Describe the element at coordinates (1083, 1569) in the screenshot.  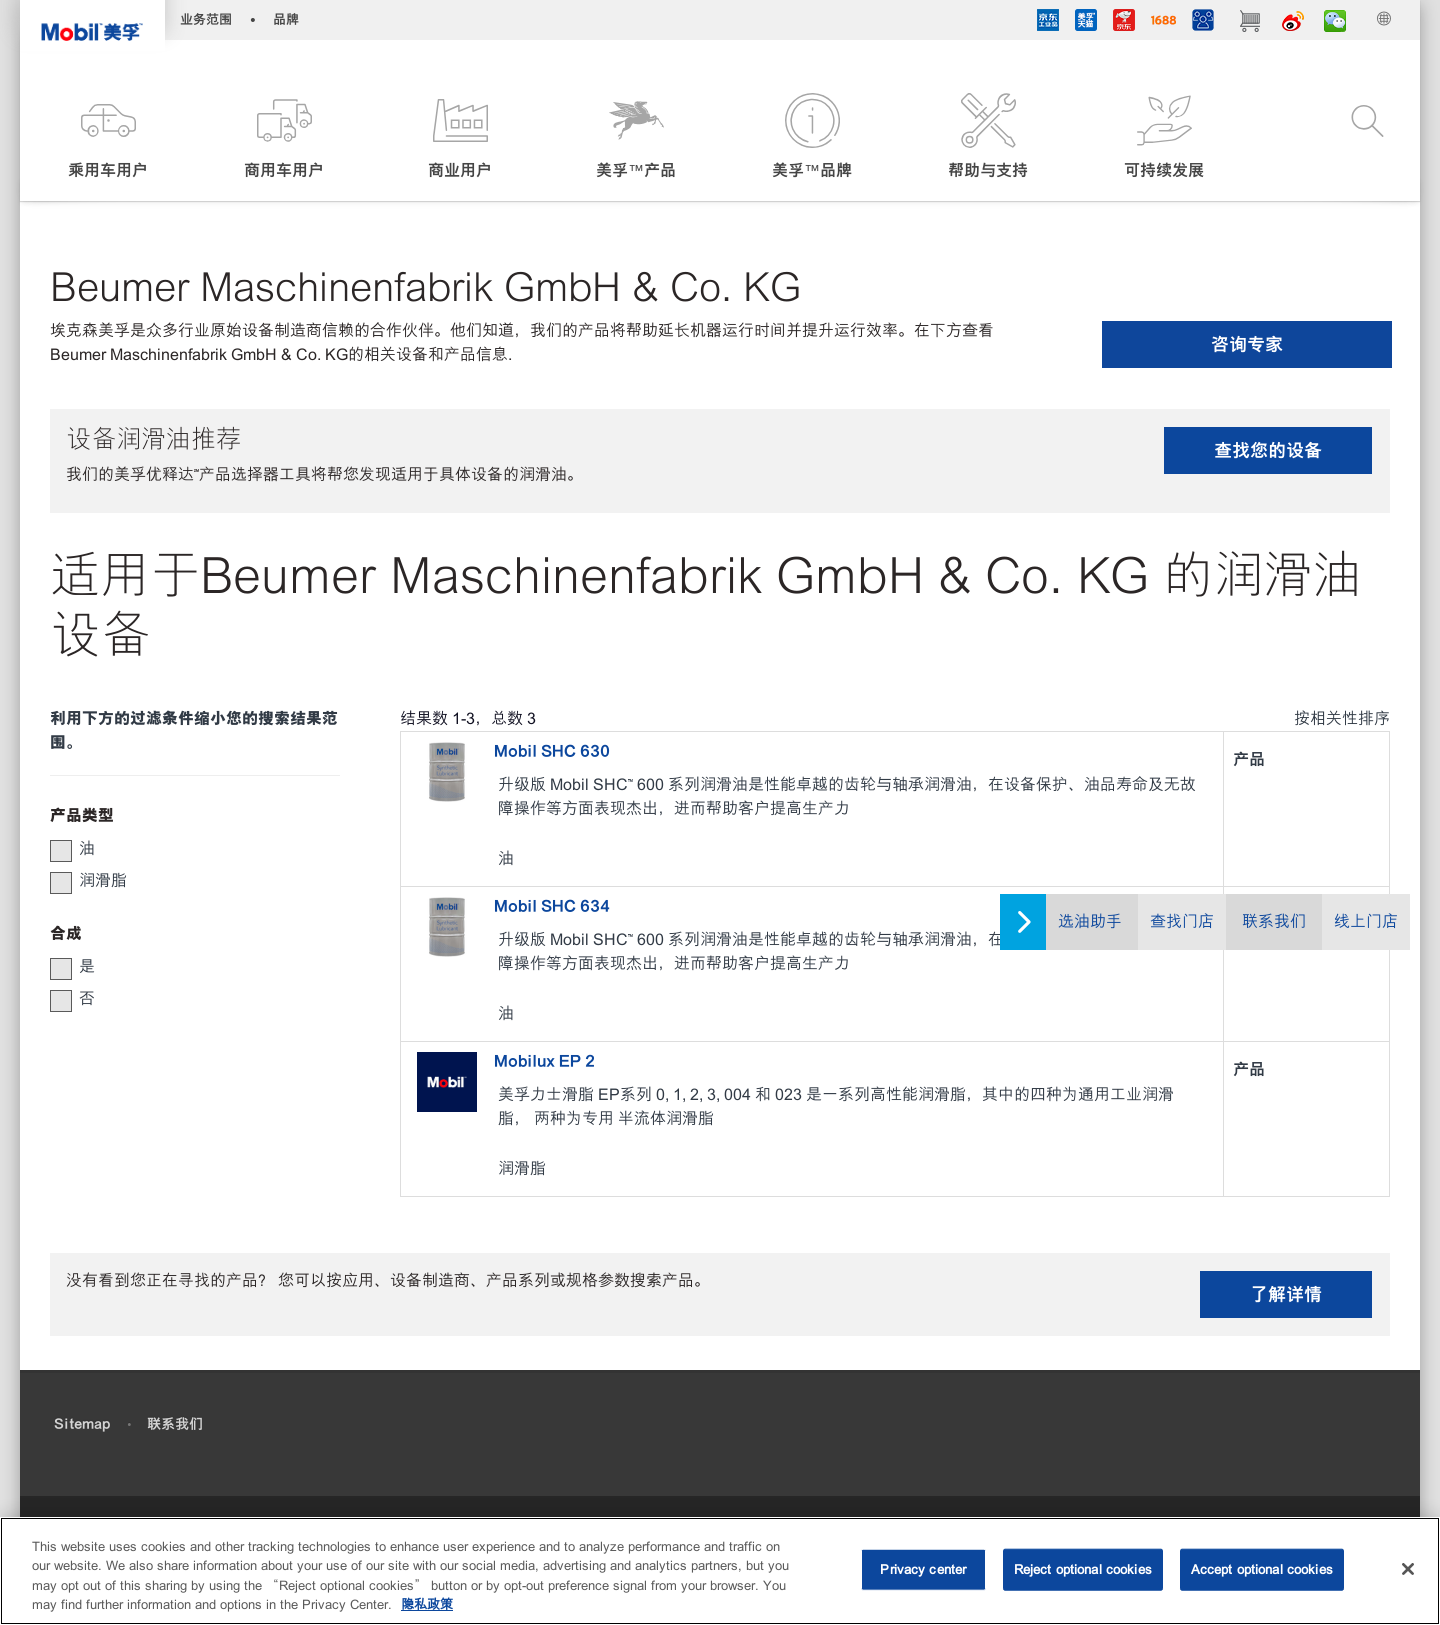
I see `Reject optional cookies` at that location.